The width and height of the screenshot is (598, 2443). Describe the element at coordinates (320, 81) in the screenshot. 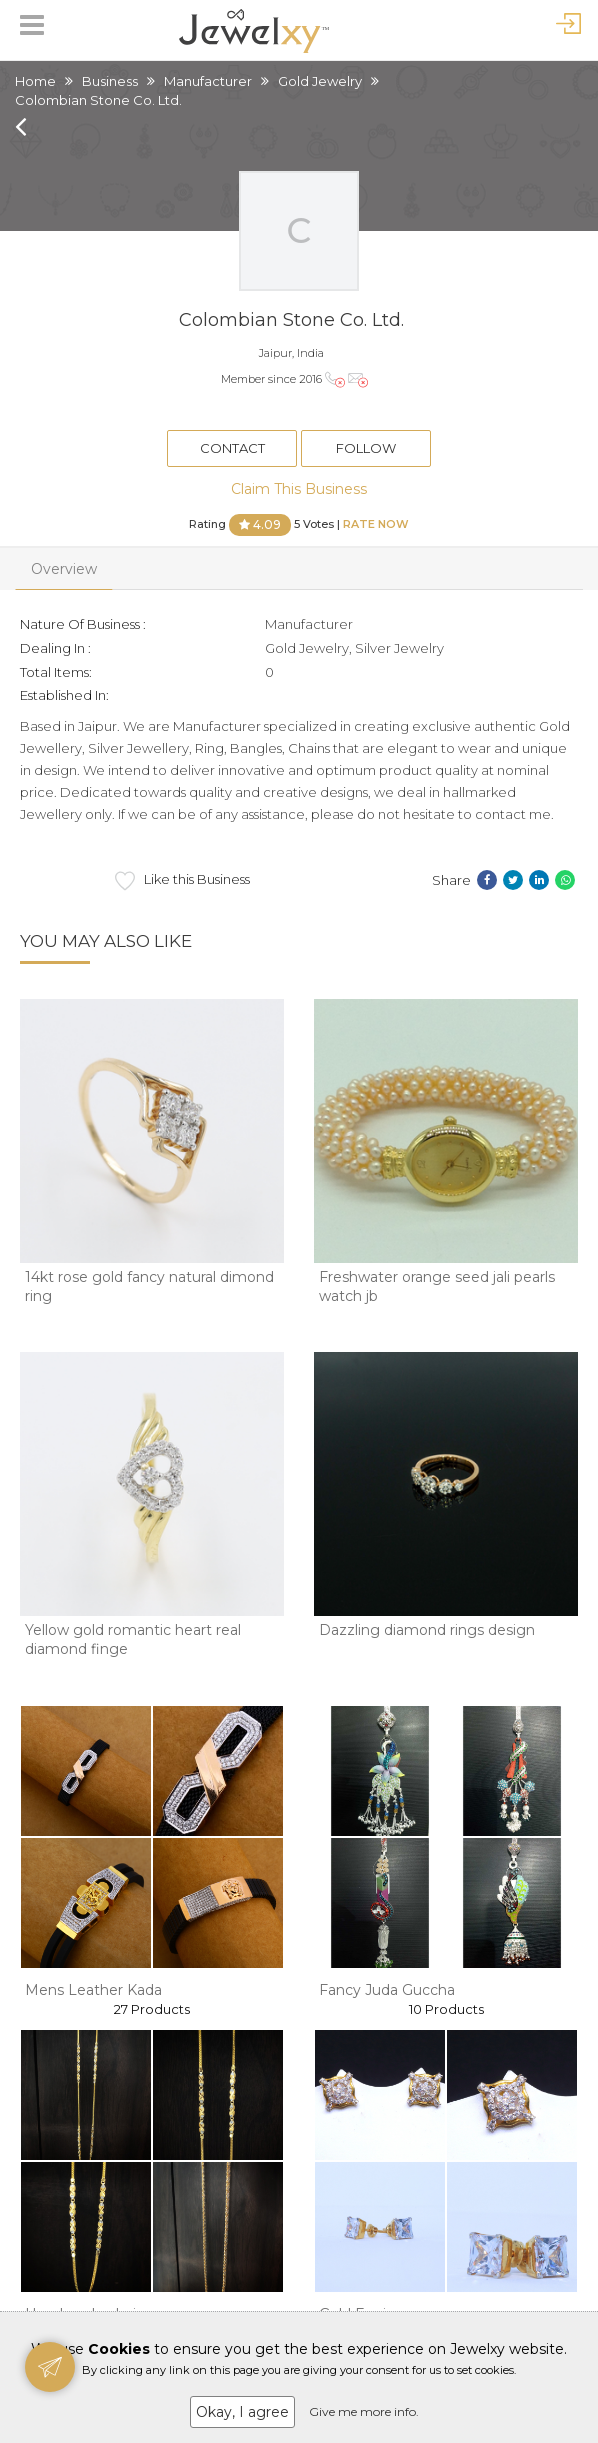

I see `Gold Jewelry` at that location.